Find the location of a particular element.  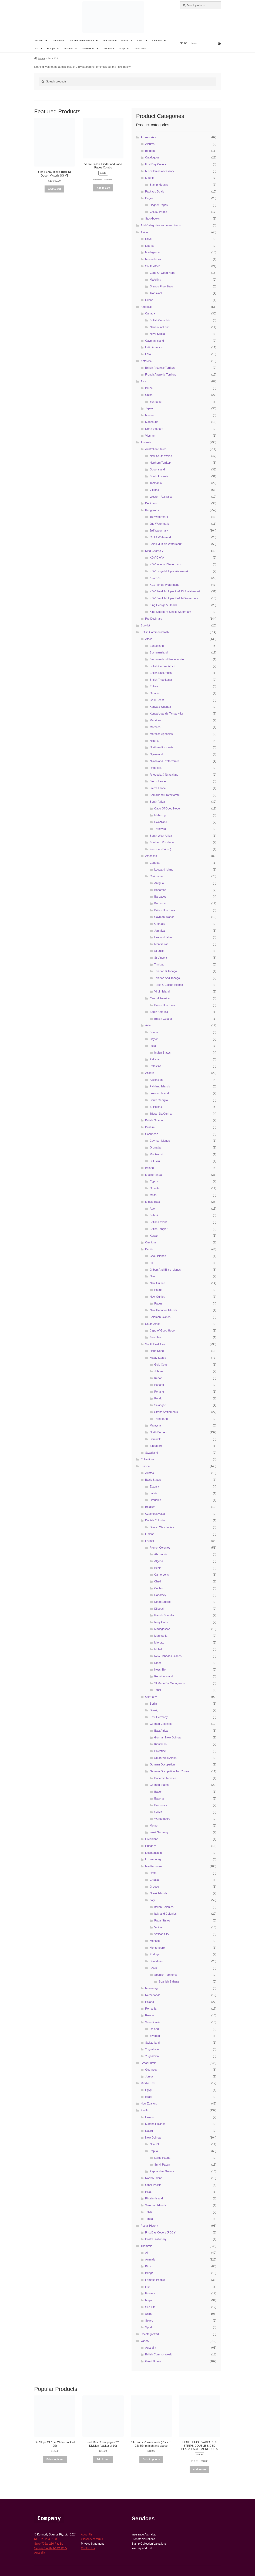

Leeward Island is located at coordinates (163, 869).